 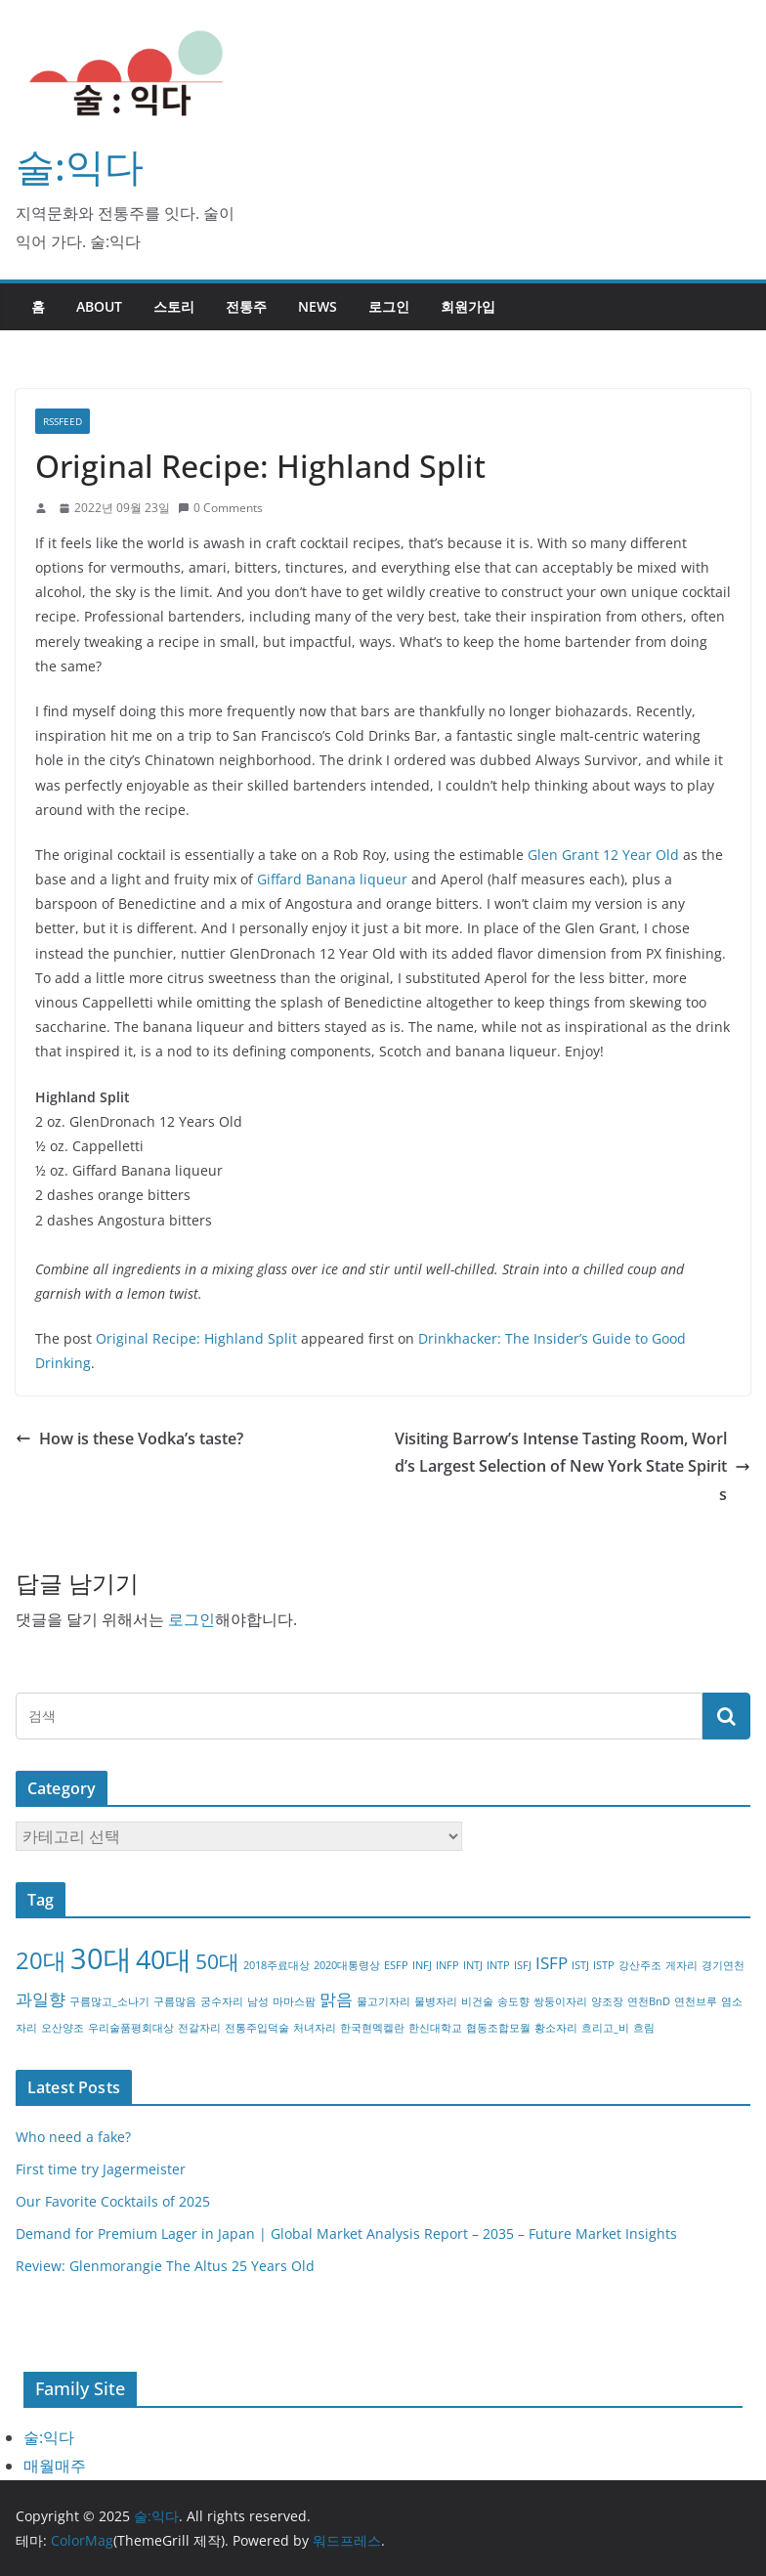 What do you see at coordinates (332, 879) in the screenshot?
I see `Giffard Banana liqueur` at bounding box center [332, 879].